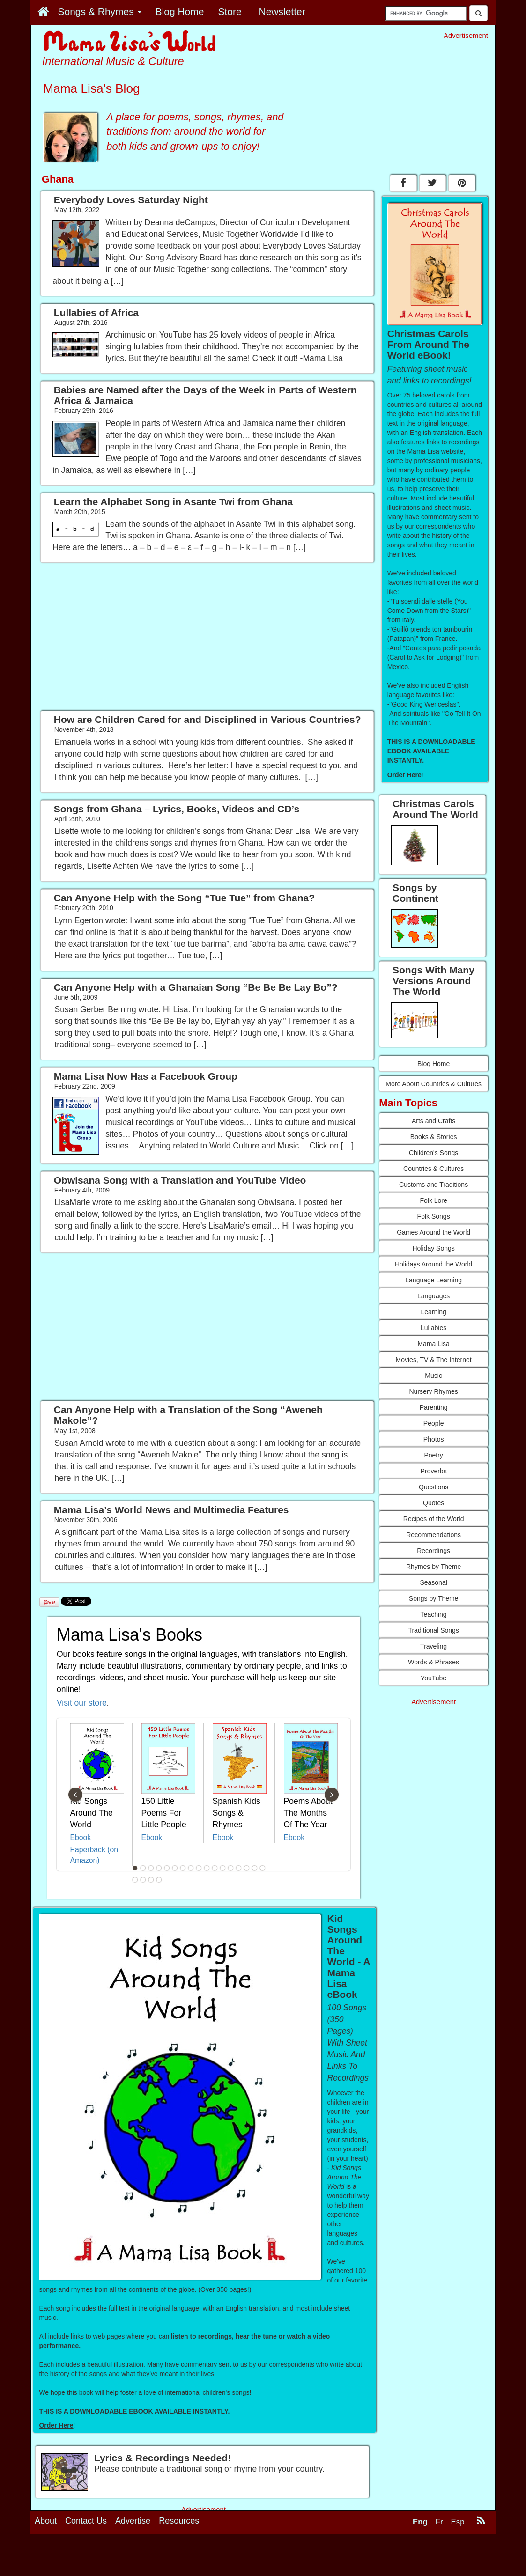  I want to click on 12, so click(222, 1868).